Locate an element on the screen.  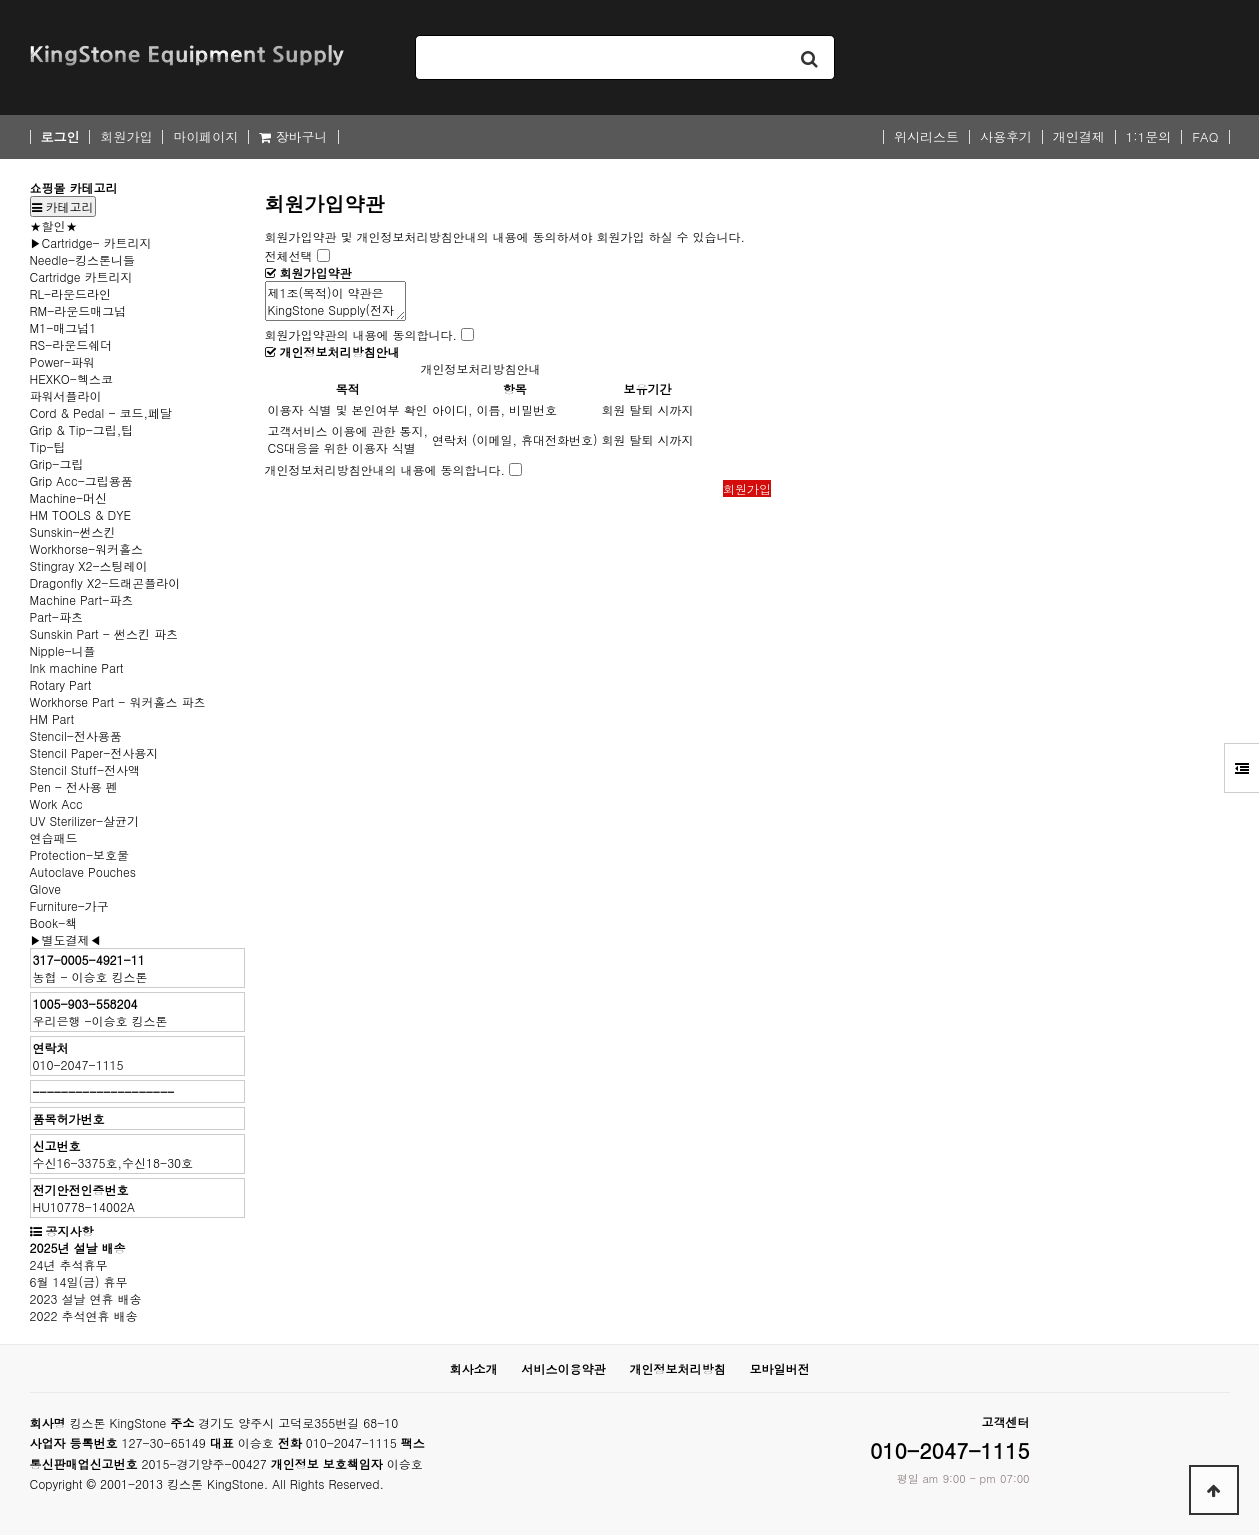
Sunskin-썬스킨 is located at coordinates (73, 531).